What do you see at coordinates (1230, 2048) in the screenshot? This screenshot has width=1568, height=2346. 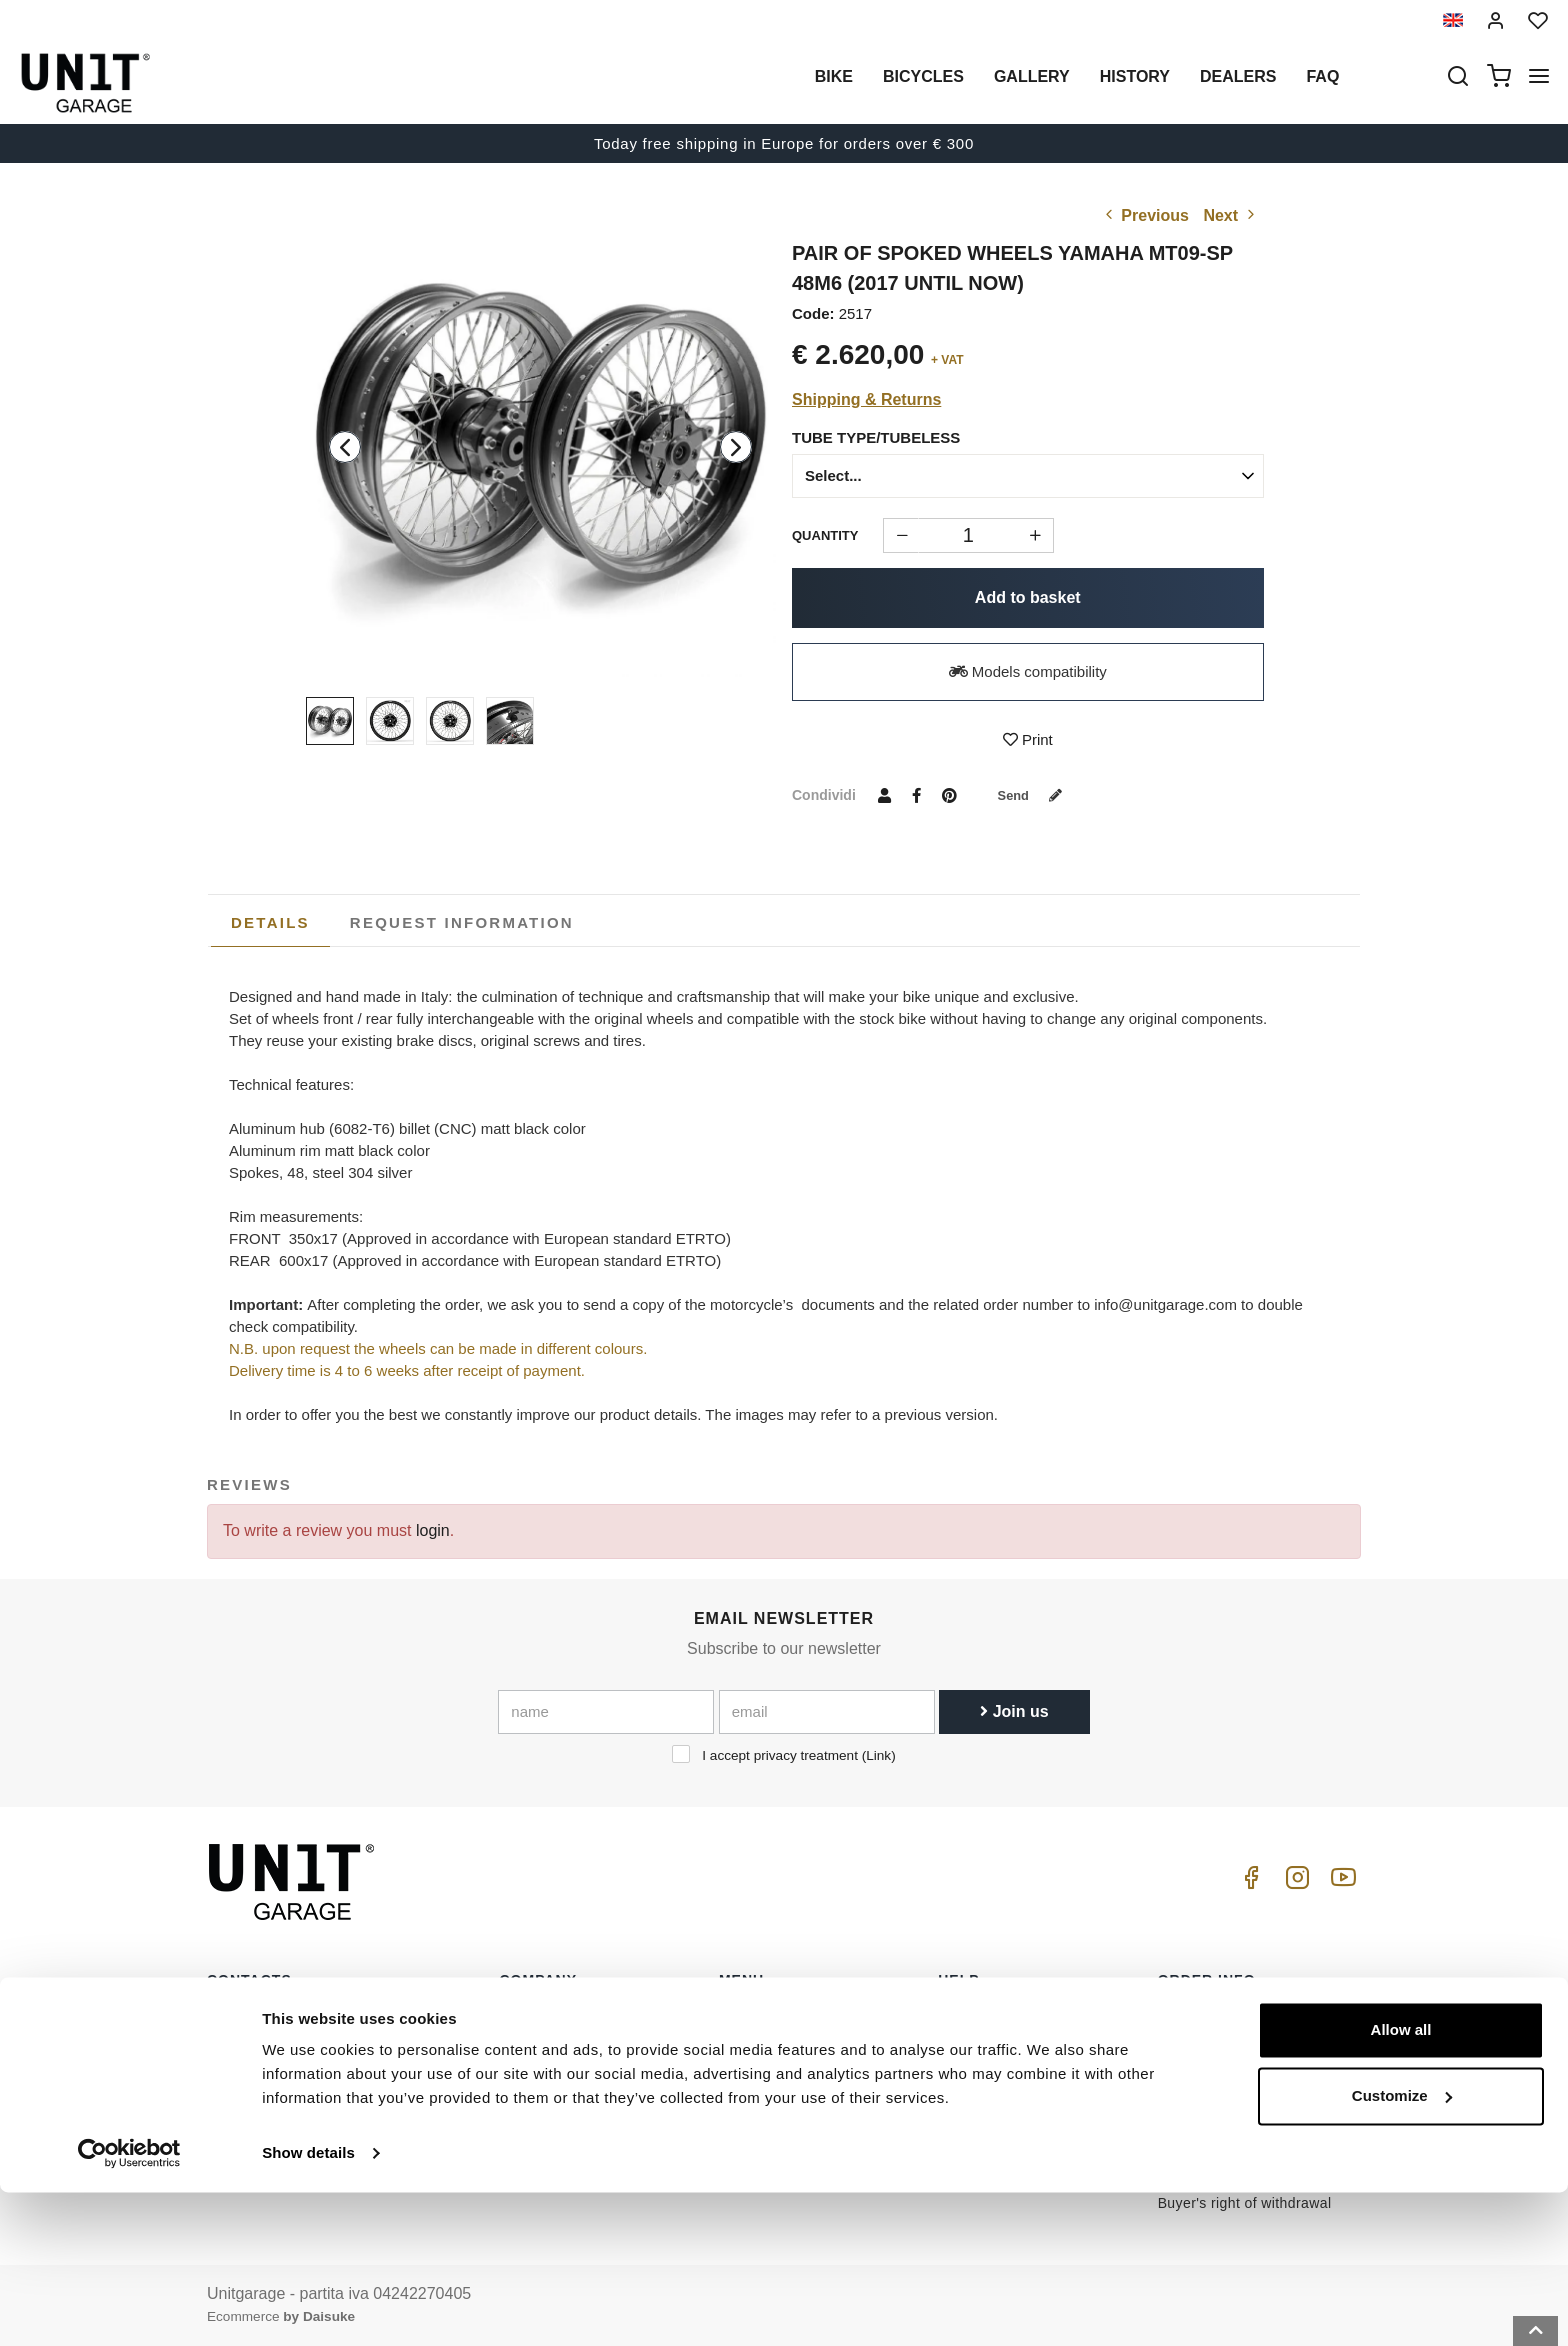 I see `Reseller terms of sale` at bounding box center [1230, 2048].